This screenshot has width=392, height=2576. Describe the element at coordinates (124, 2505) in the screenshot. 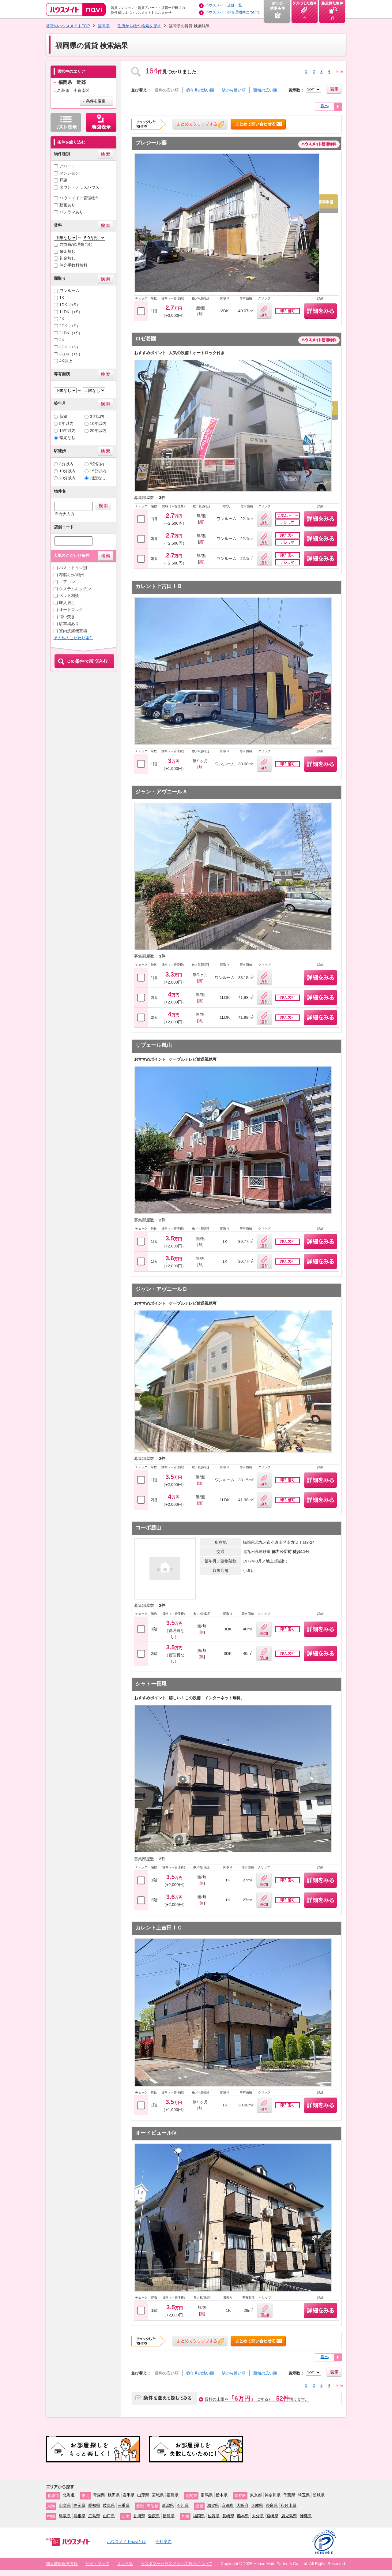

I see `三重県` at that location.